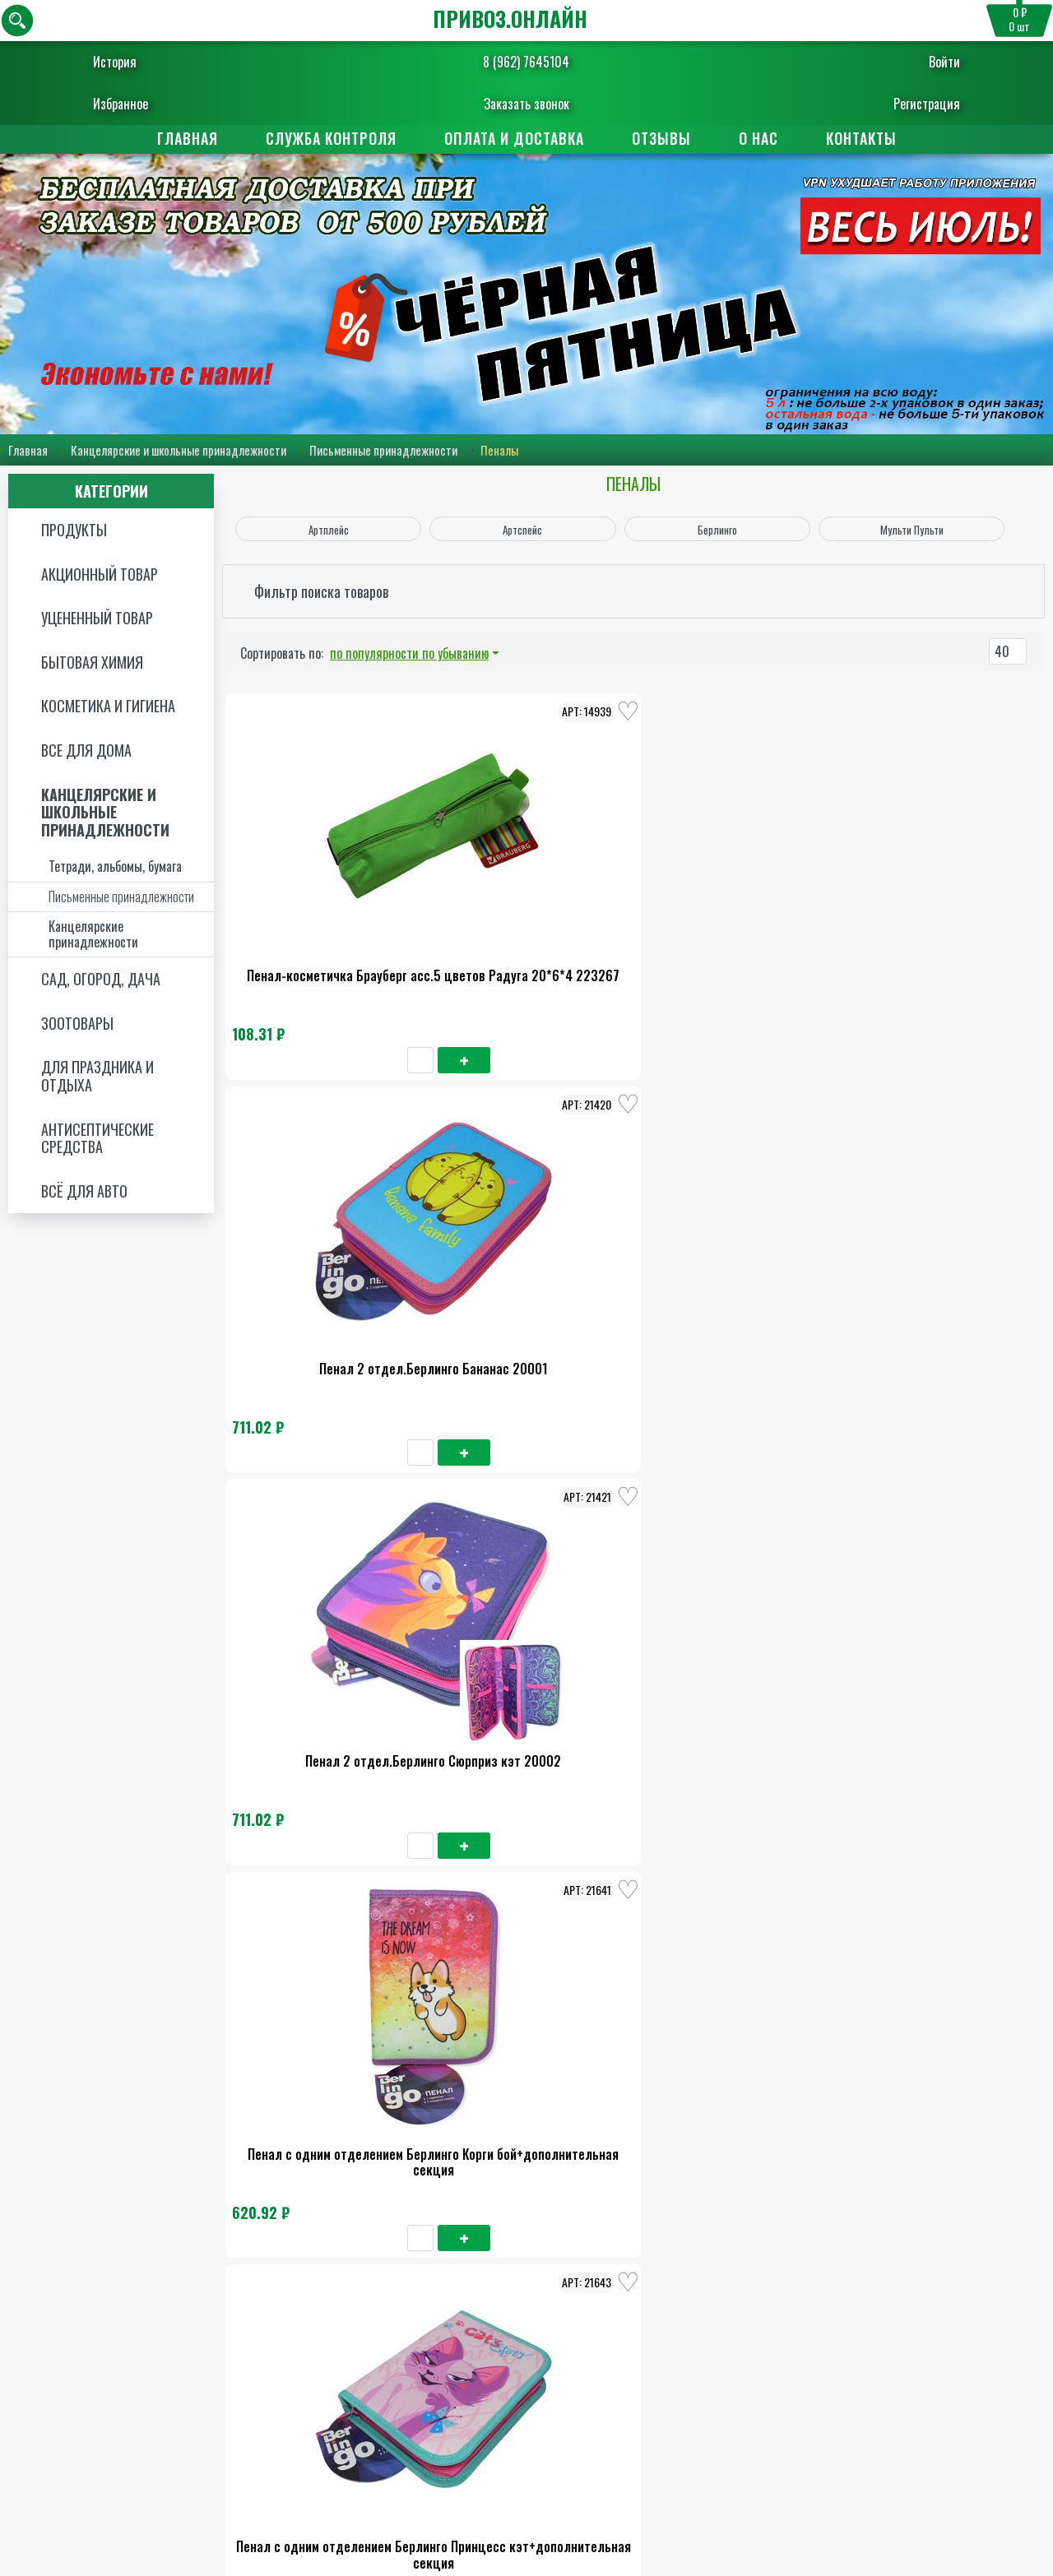  What do you see at coordinates (894, 104) in the screenshot?
I see `Регистрация` at bounding box center [894, 104].